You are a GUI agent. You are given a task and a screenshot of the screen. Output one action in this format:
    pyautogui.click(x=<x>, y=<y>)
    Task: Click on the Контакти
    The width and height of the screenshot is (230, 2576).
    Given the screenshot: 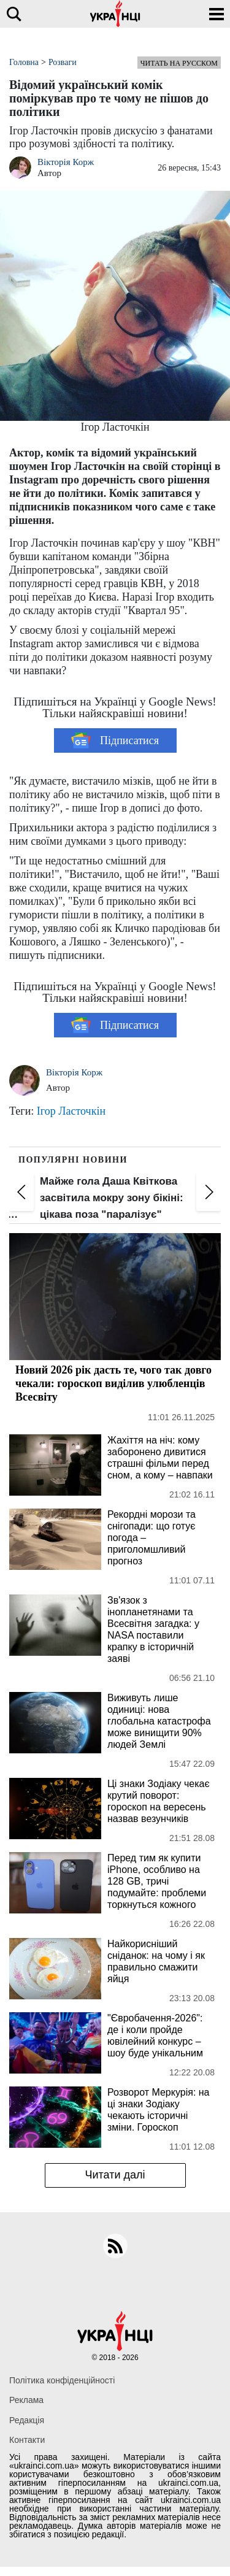 What is the action you would take?
    pyautogui.click(x=27, y=2440)
    